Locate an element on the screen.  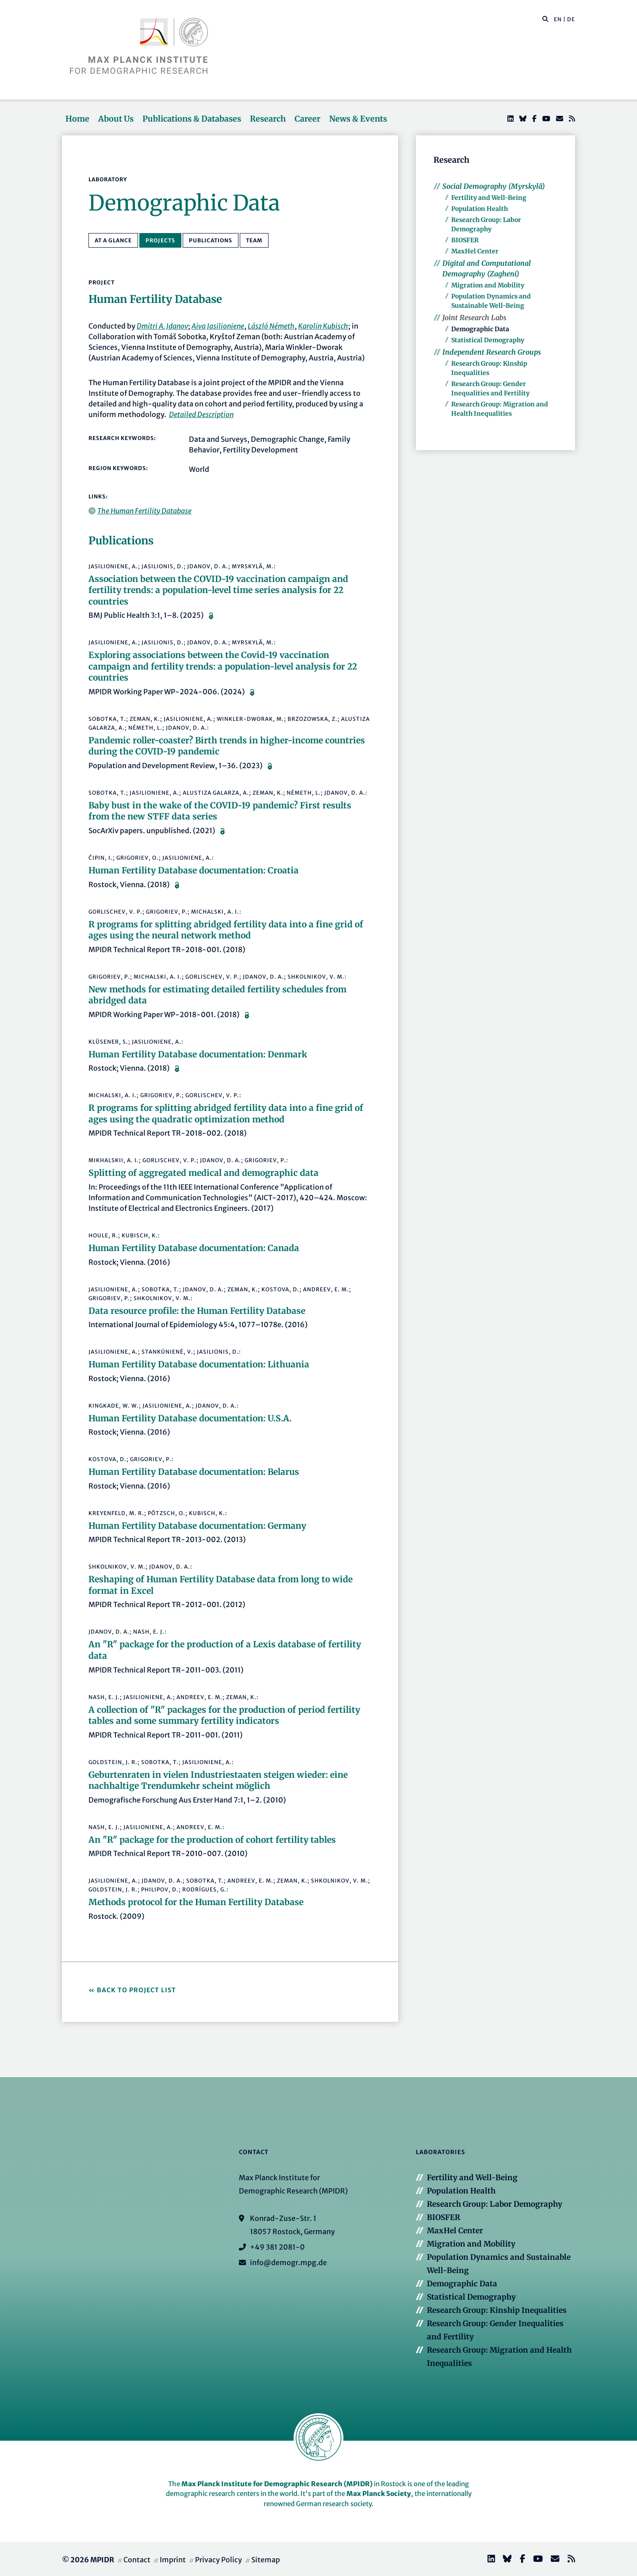
Career [button] is located at coordinates (307, 119).